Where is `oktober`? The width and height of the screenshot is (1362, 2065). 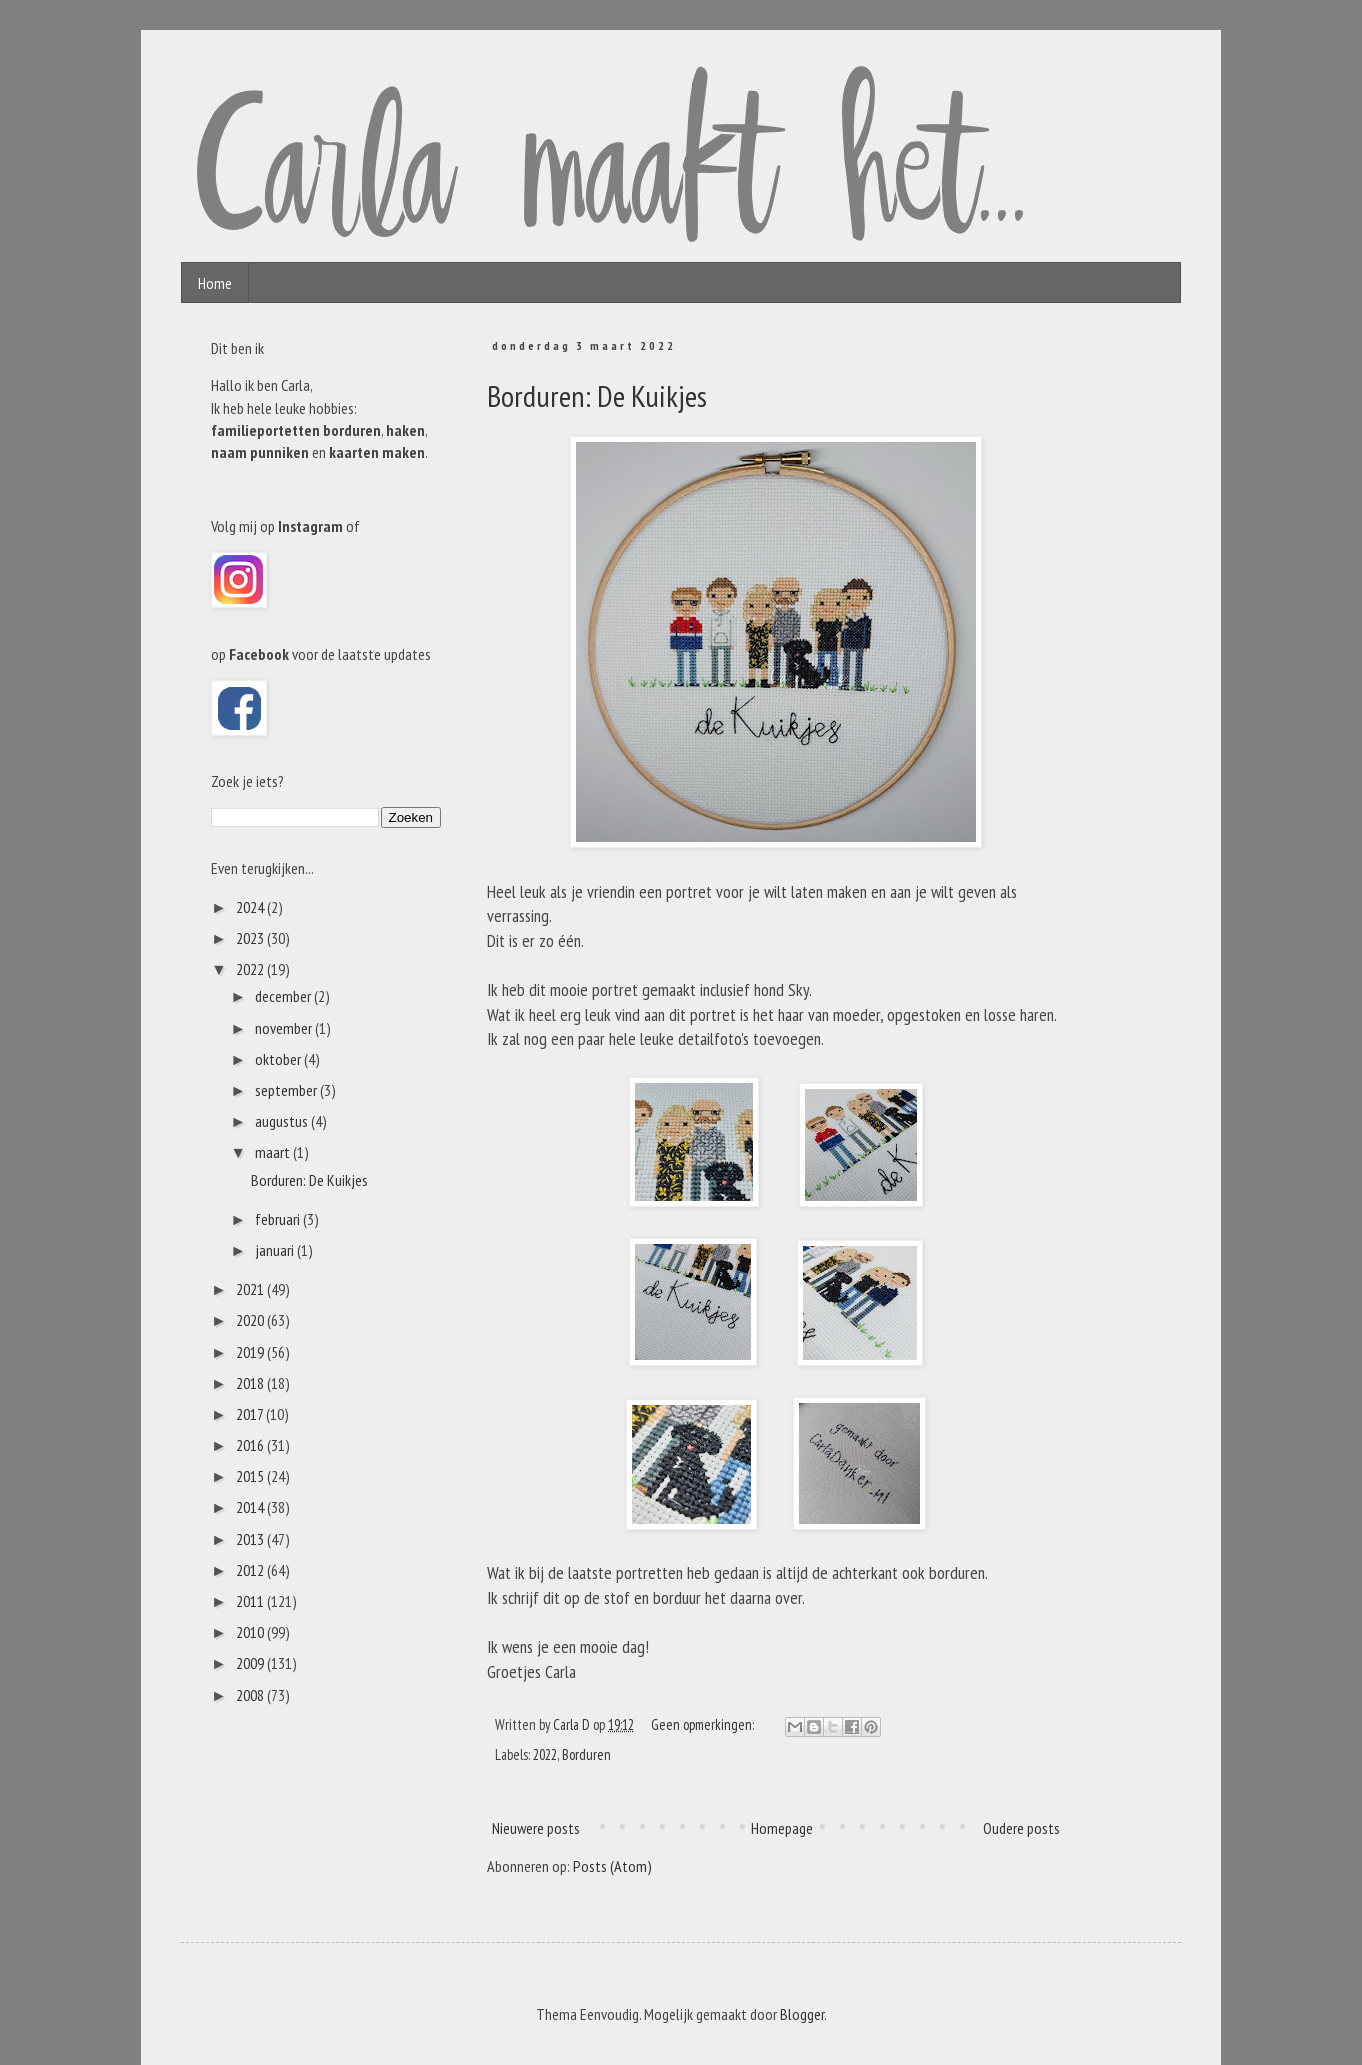 oktober is located at coordinates (279, 1059).